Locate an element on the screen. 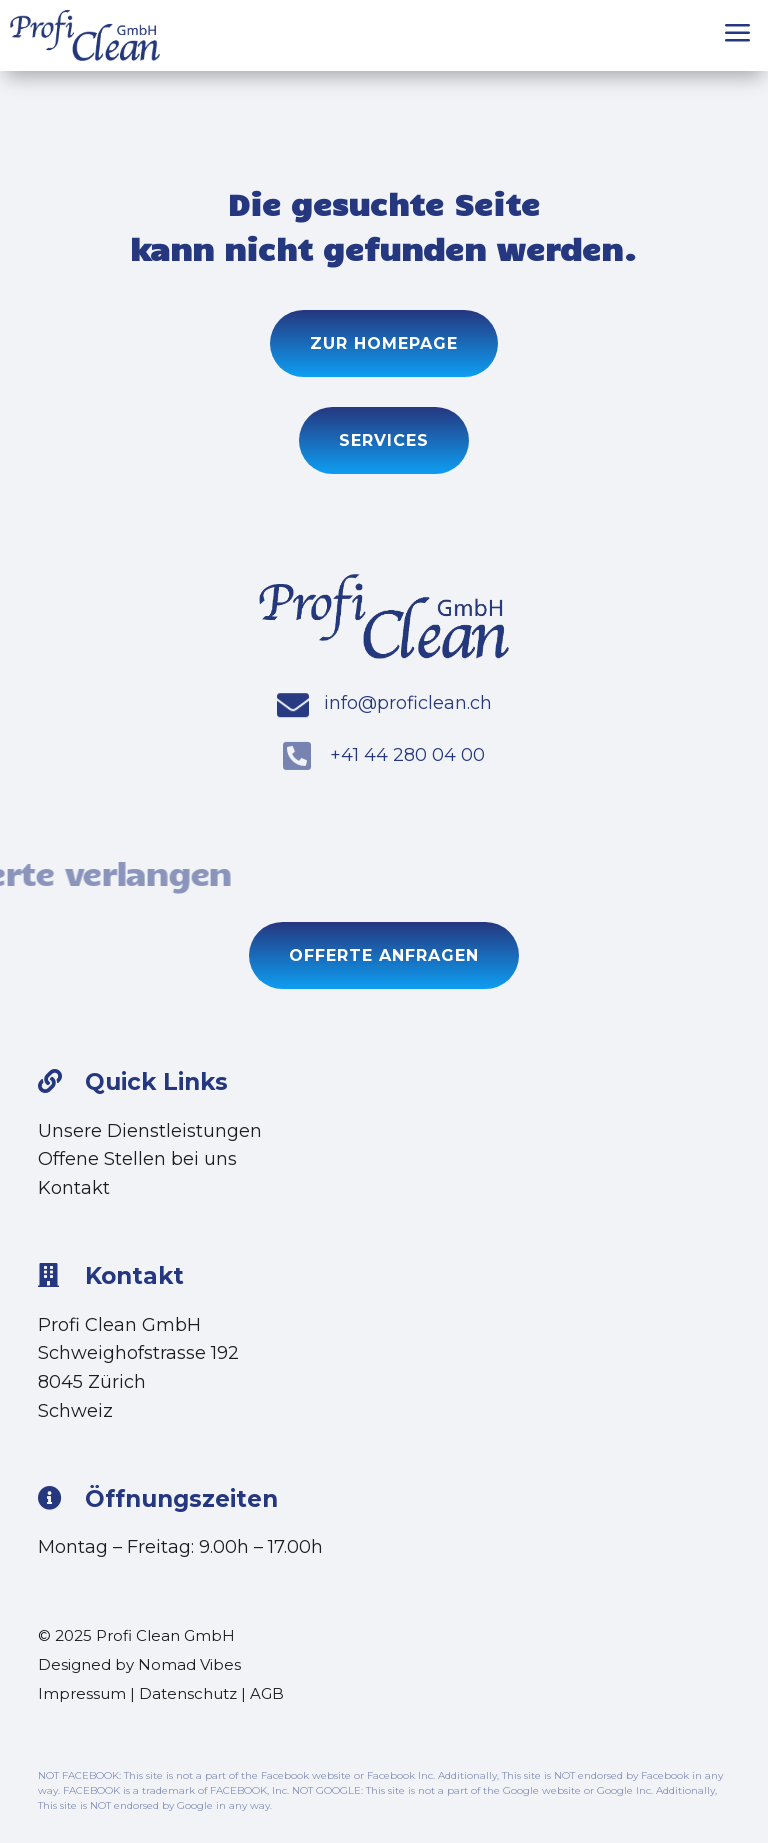 The width and height of the screenshot is (768, 1843). info@proficlean.ch is located at coordinates (408, 703).